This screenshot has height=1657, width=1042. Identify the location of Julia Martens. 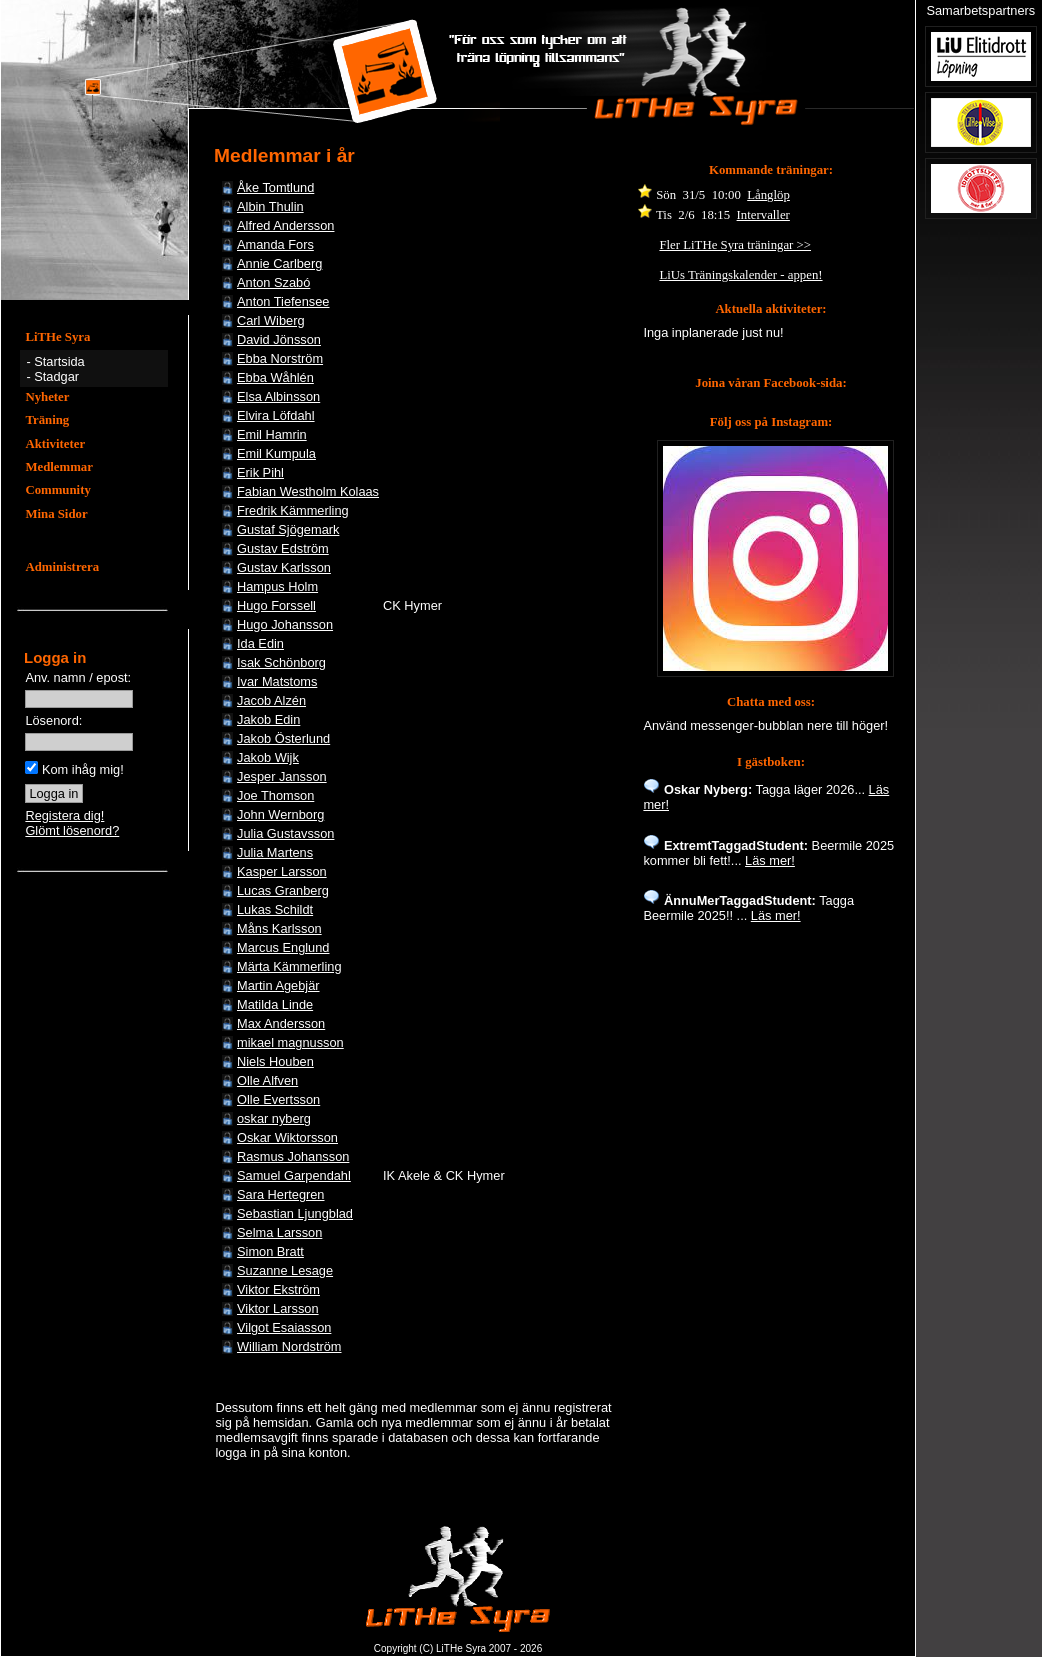
(275, 852).